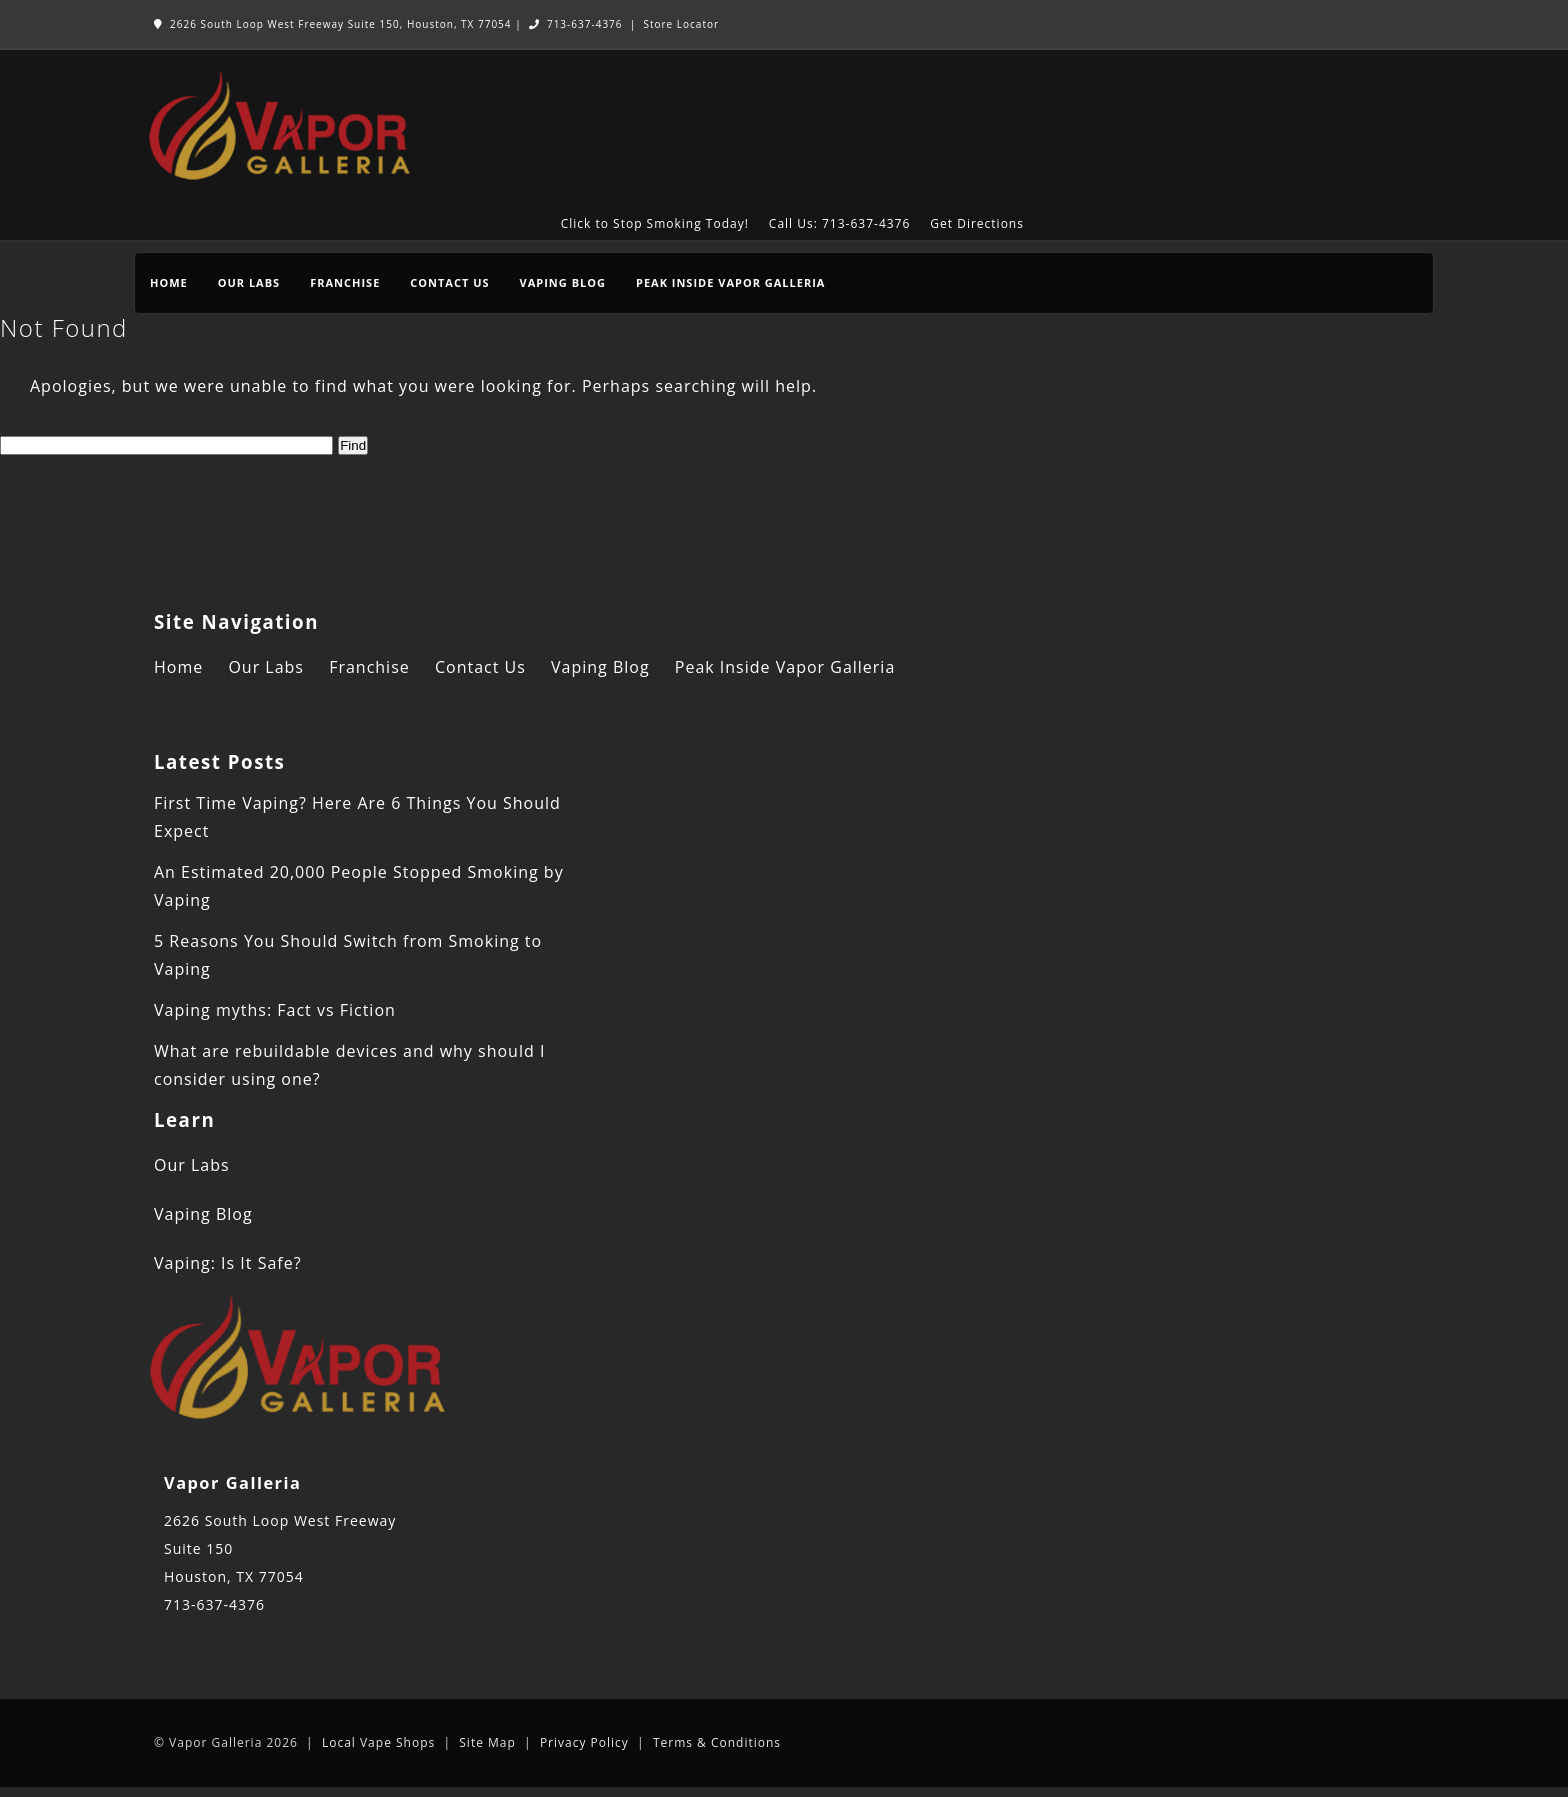 The width and height of the screenshot is (1568, 1797). What do you see at coordinates (228, 1263) in the screenshot?
I see `Vaping: Is It Safe?` at bounding box center [228, 1263].